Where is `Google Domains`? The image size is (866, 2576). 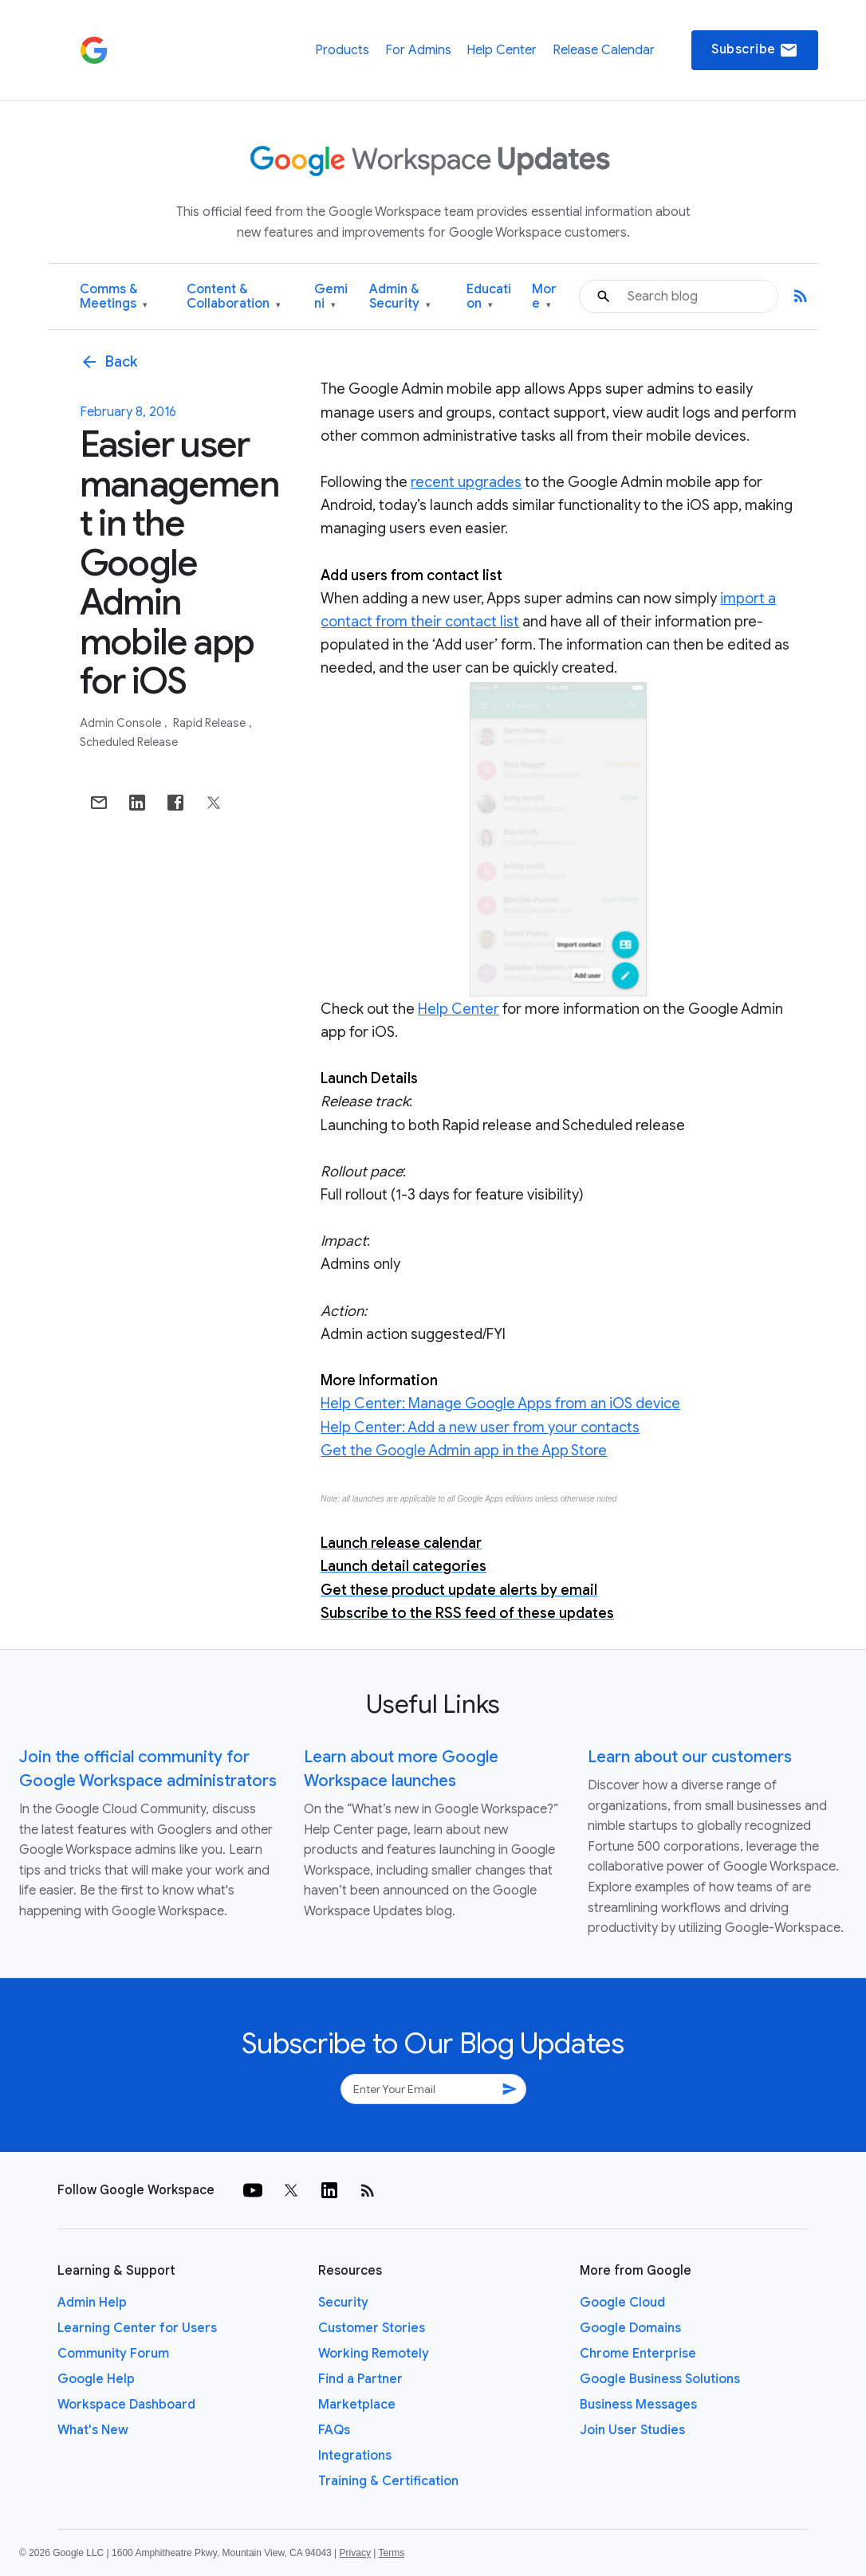
Google Domains is located at coordinates (630, 2328).